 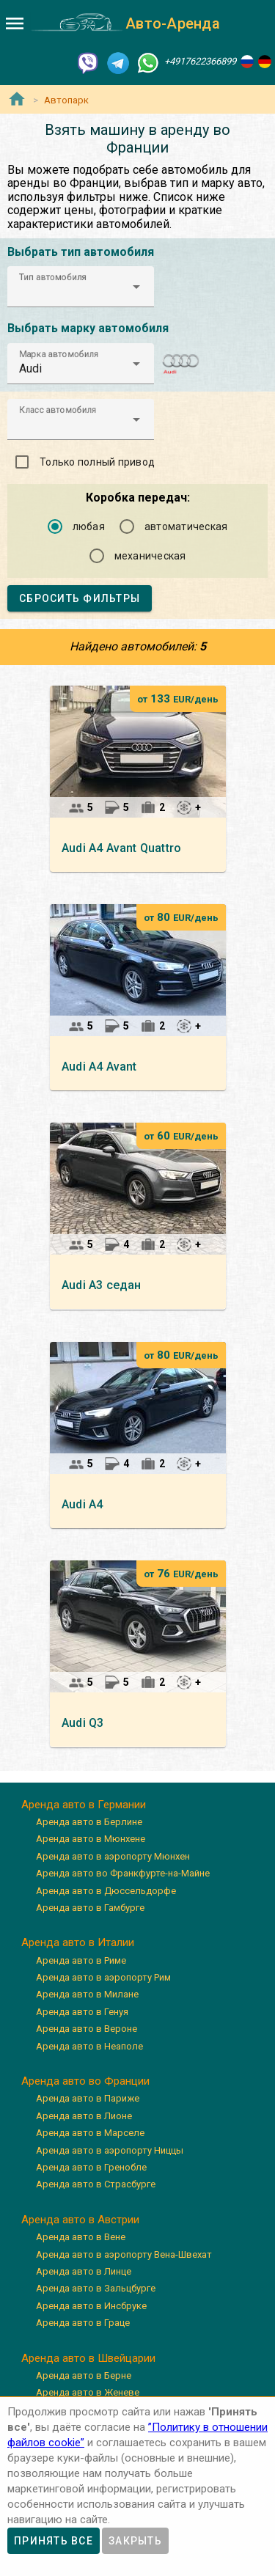 What do you see at coordinates (81, 1960) in the screenshot?
I see `Аренда авто в Риме` at bounding box center [81, 1960].